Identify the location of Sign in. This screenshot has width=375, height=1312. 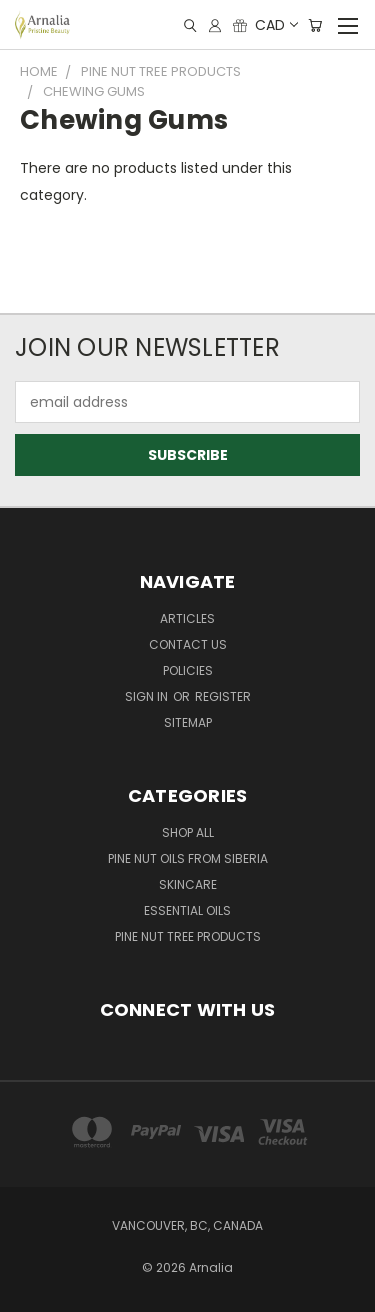
(148, 696).